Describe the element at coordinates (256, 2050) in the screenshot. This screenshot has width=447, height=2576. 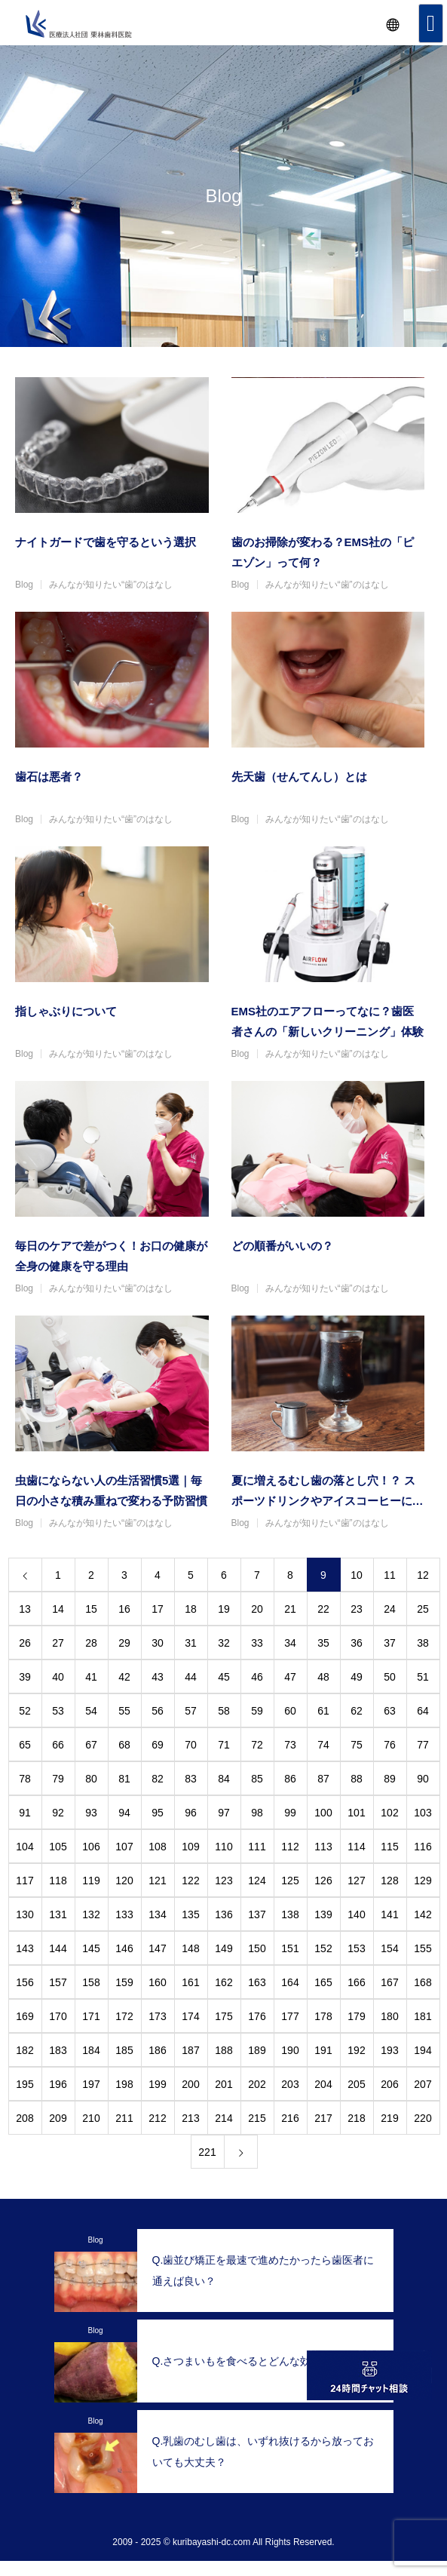
I see `189` at that location.